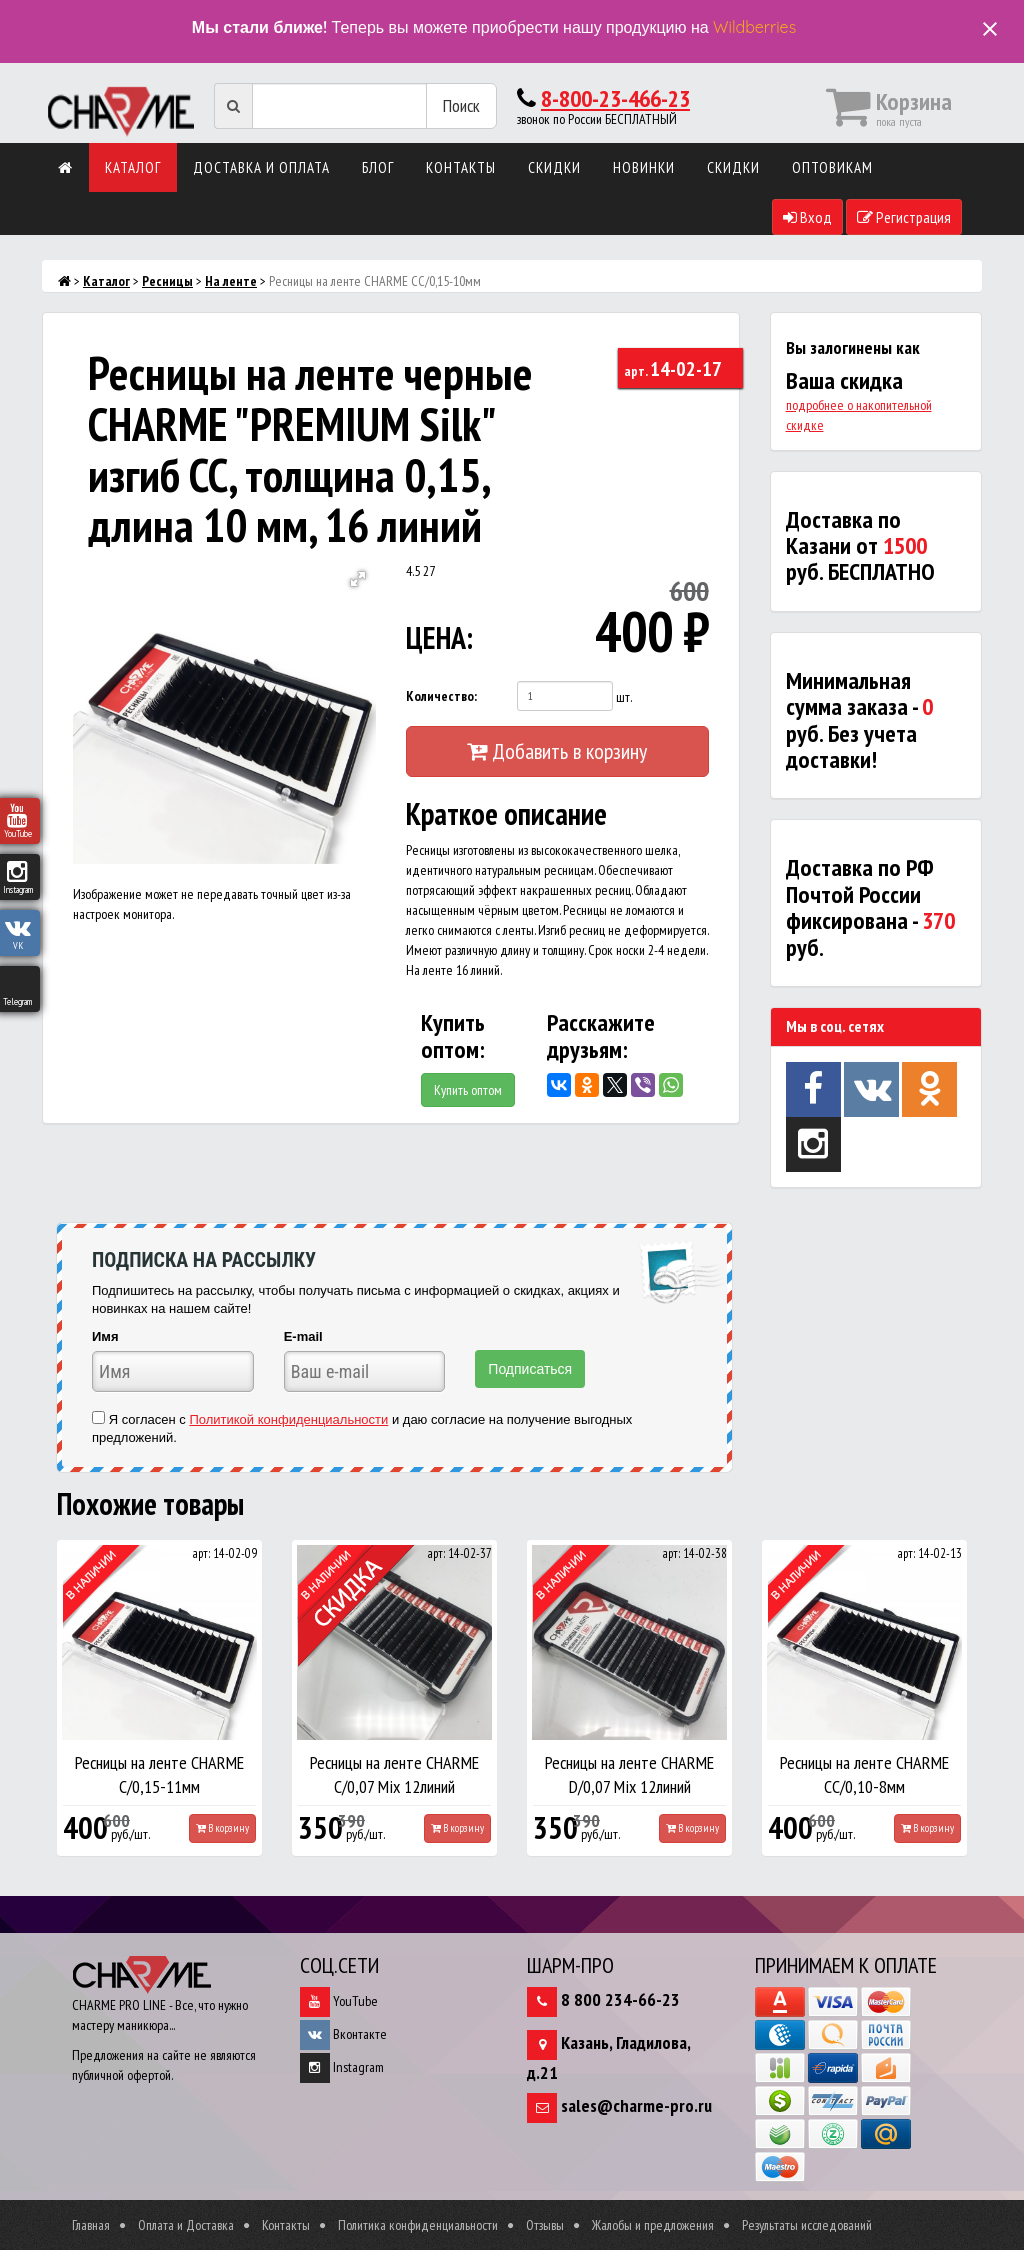  What do you see at coordinates (620, 1999) in the screenshot?
I see `8 800 234-66-23` at bounding box center [620, 1999].